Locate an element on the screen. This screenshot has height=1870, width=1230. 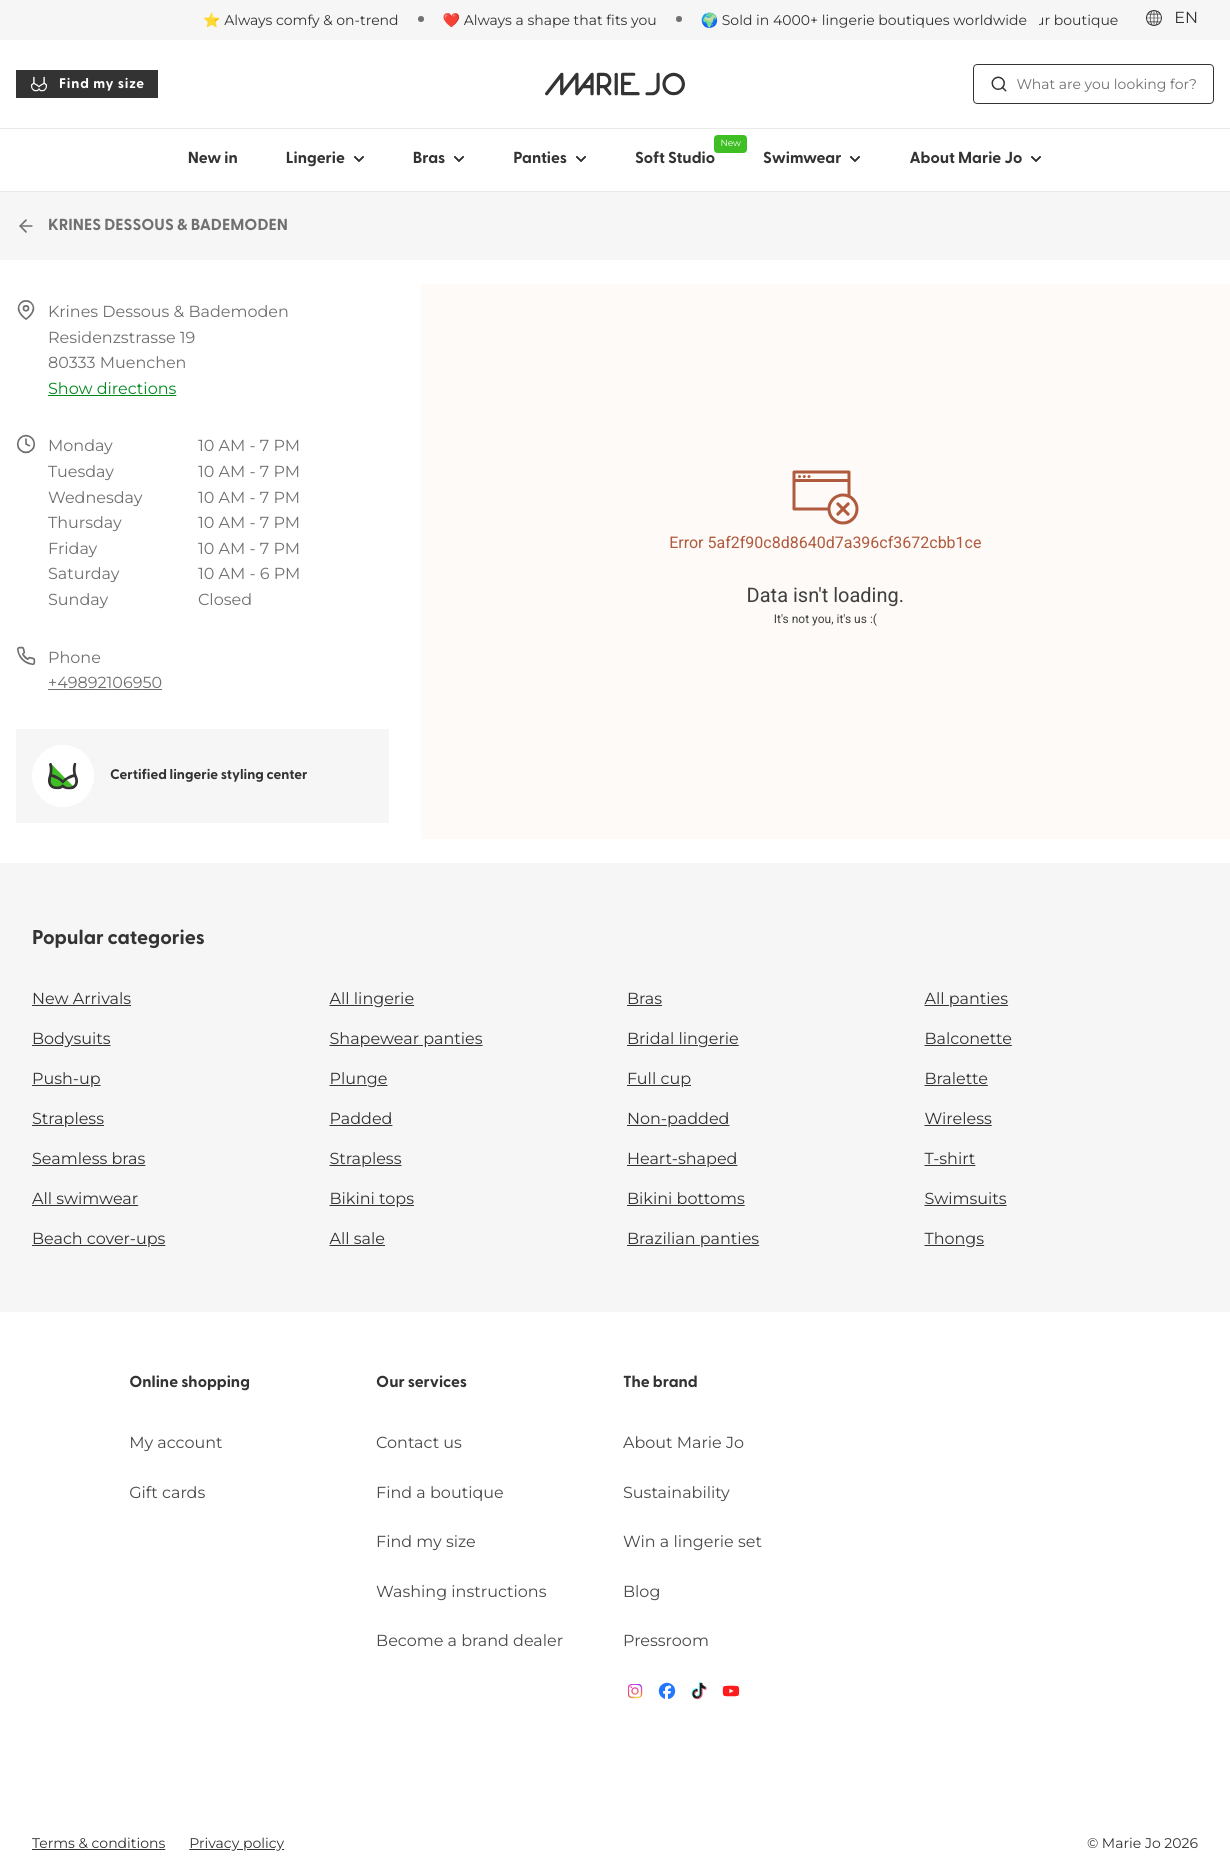
Online shopping is located at coordinates (189, 1383).